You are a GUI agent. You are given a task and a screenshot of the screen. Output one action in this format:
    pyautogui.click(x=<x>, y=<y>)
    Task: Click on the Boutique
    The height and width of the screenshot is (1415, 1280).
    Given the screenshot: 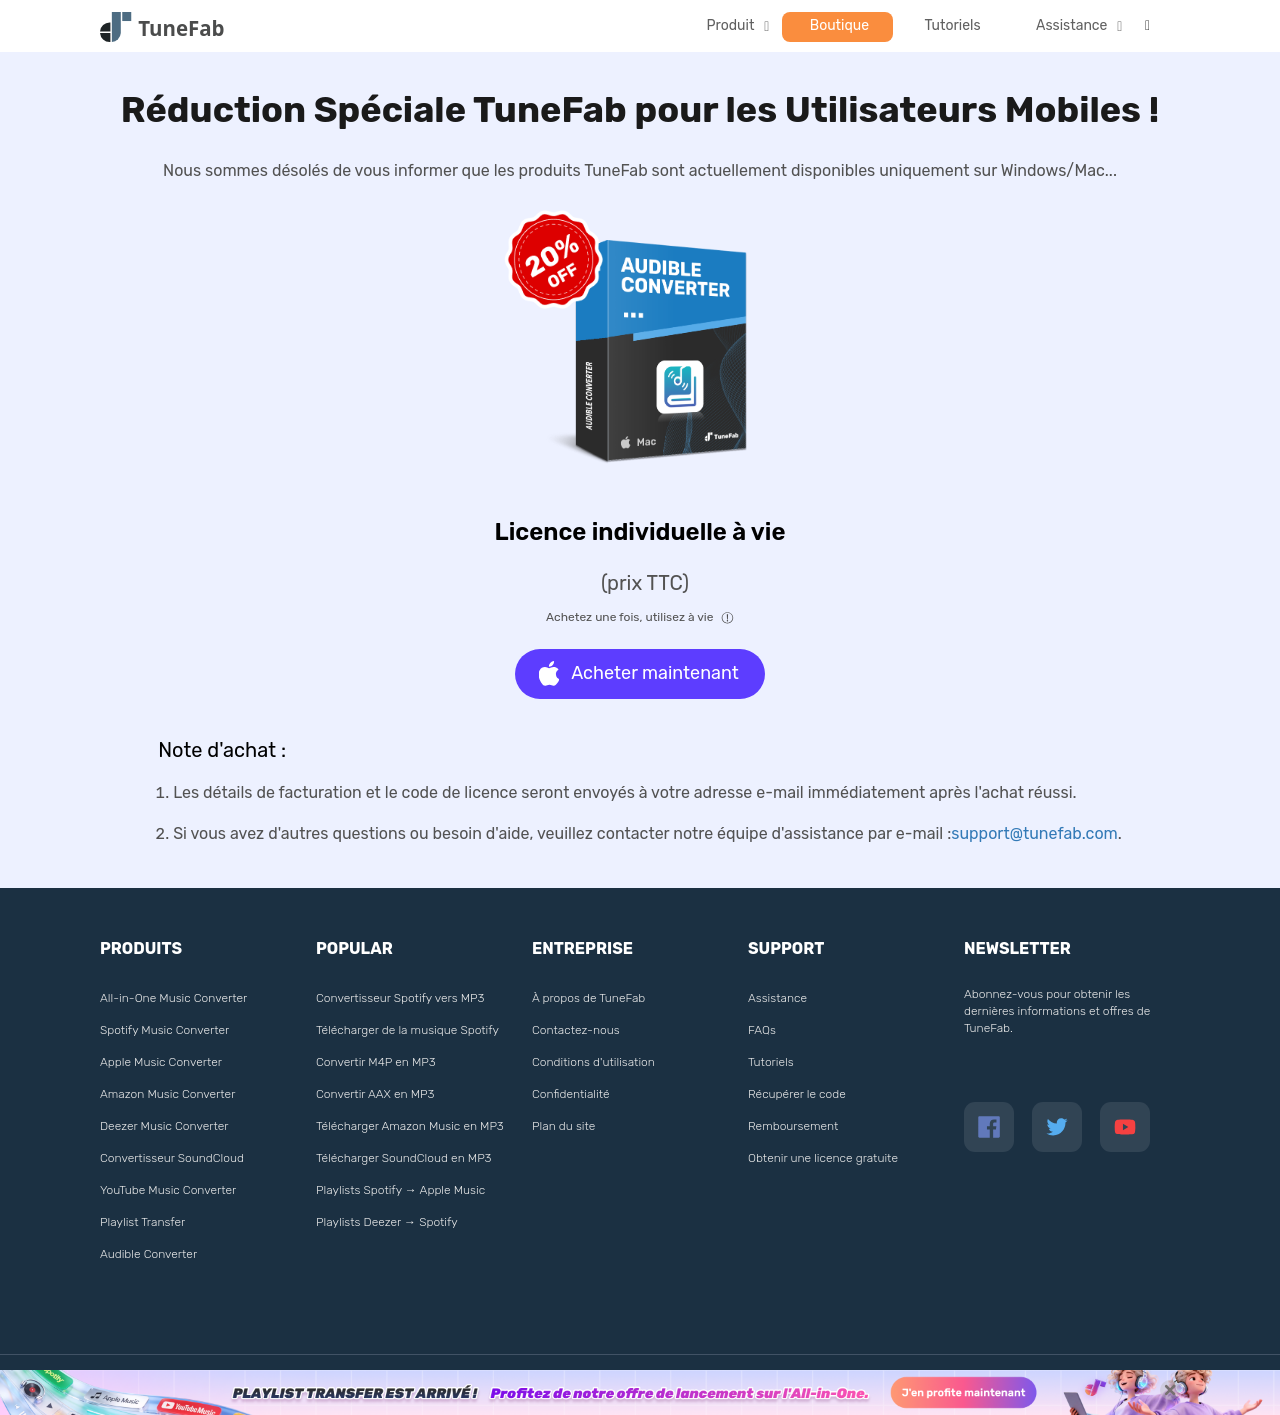 What is the action you would take?
    pyautogui.click(x=839, y=25)
    